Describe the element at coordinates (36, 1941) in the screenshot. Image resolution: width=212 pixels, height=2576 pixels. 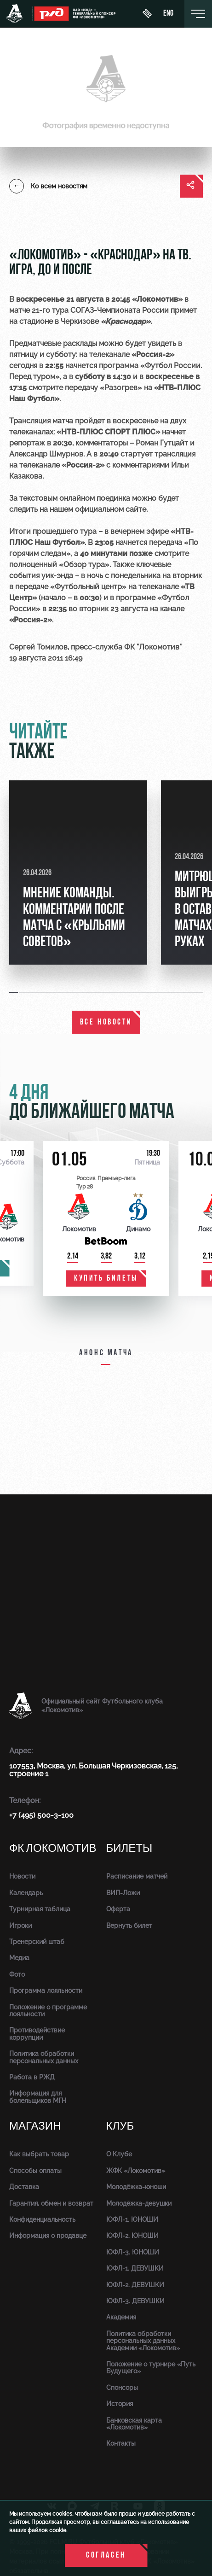
I see `Тренерский штаб` at that location.